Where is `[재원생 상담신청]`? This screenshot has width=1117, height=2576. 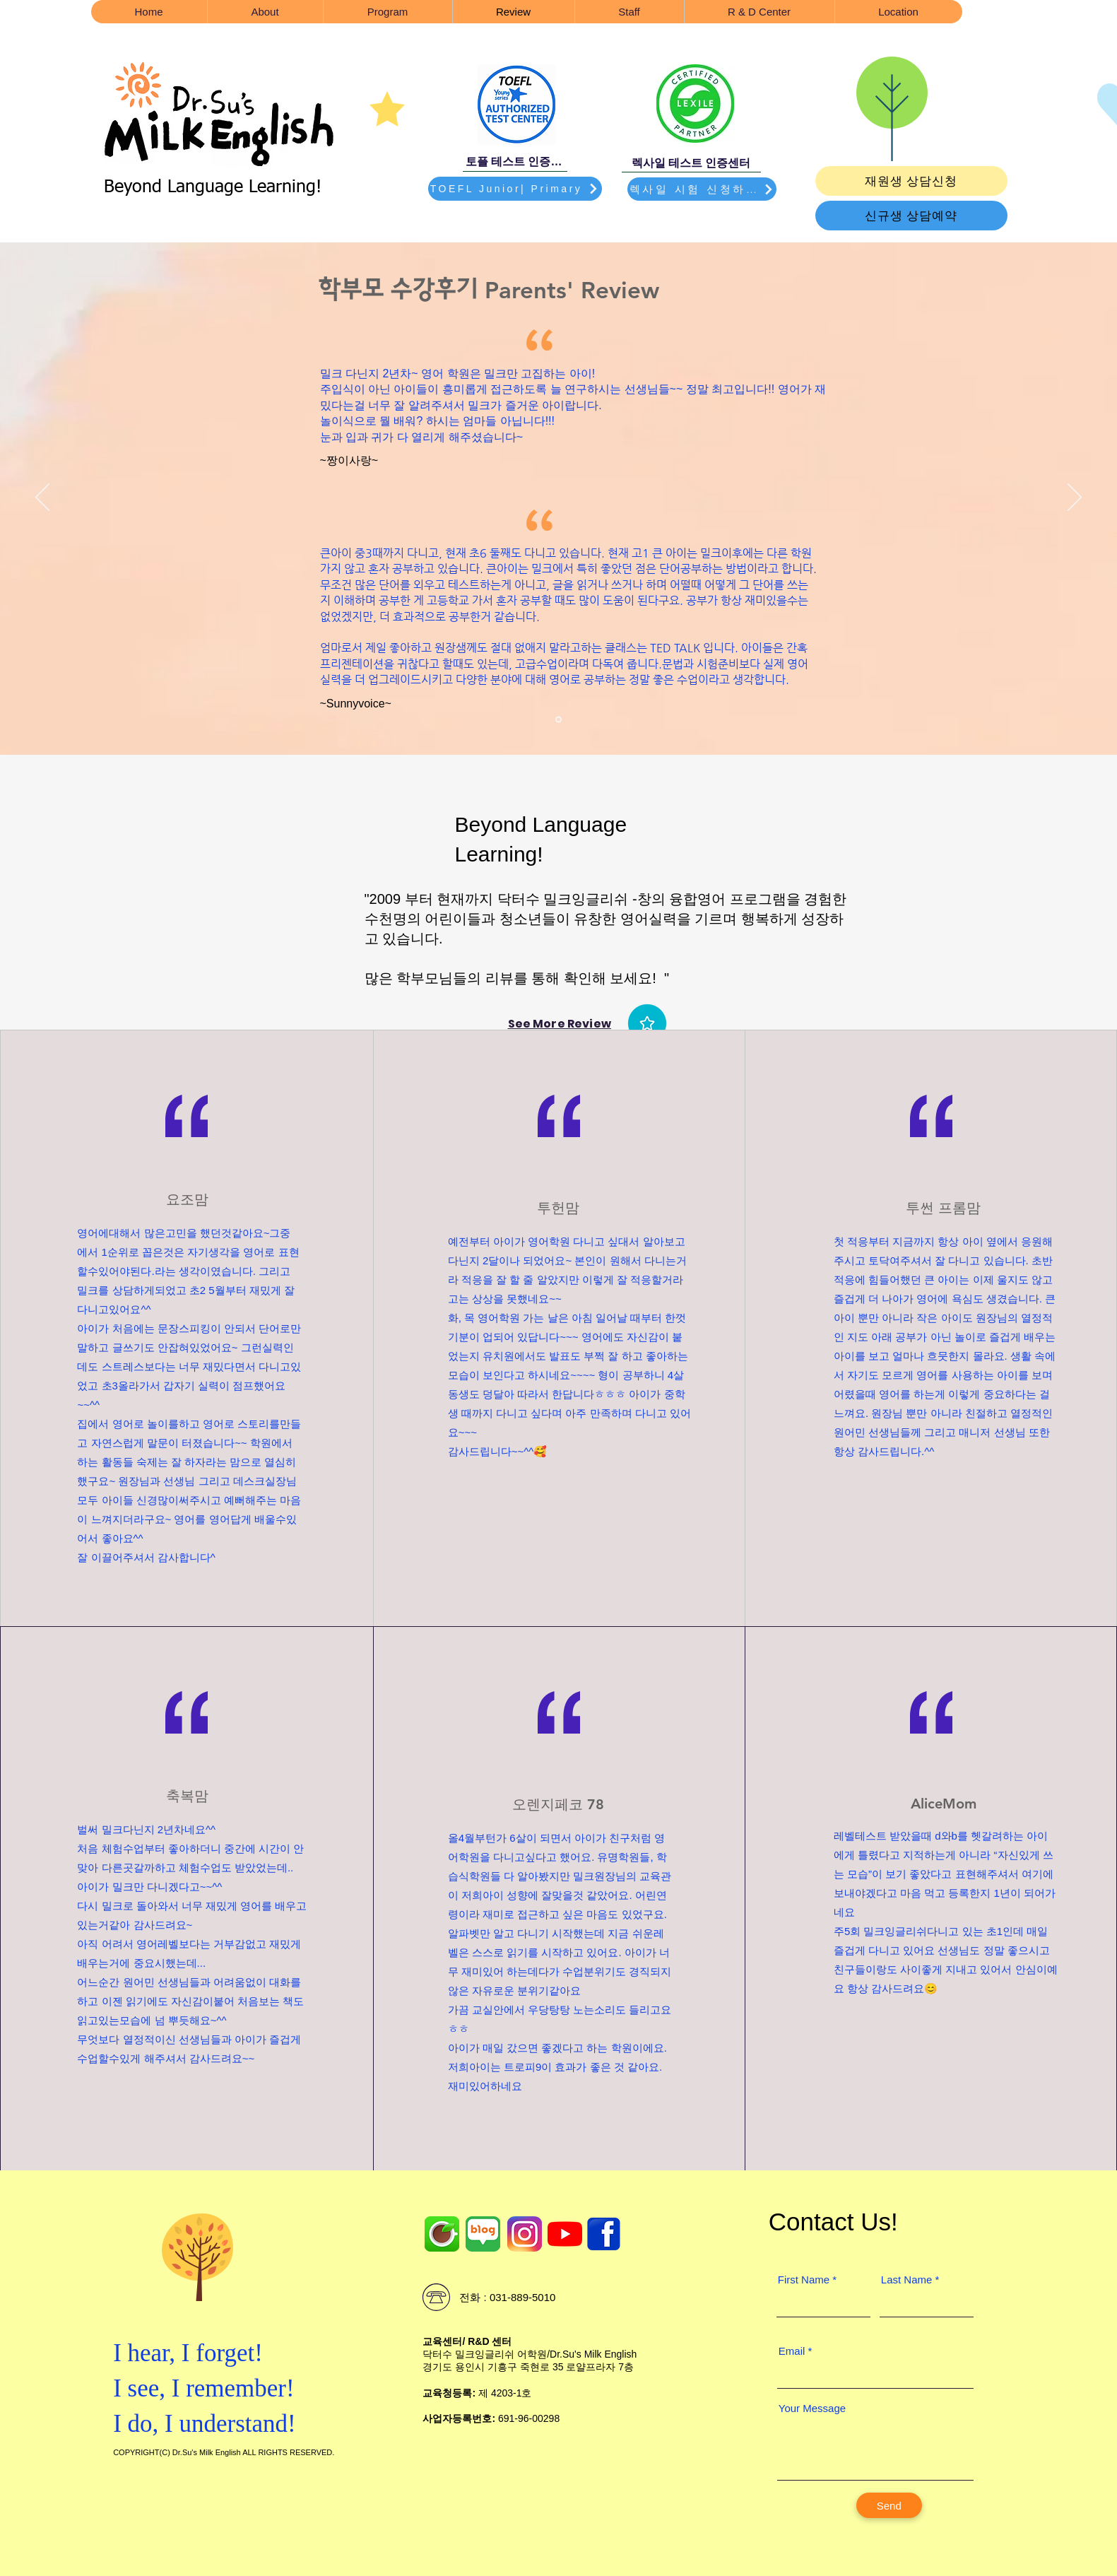 [재원생 상담신청] is located at coordinates (911, 181).